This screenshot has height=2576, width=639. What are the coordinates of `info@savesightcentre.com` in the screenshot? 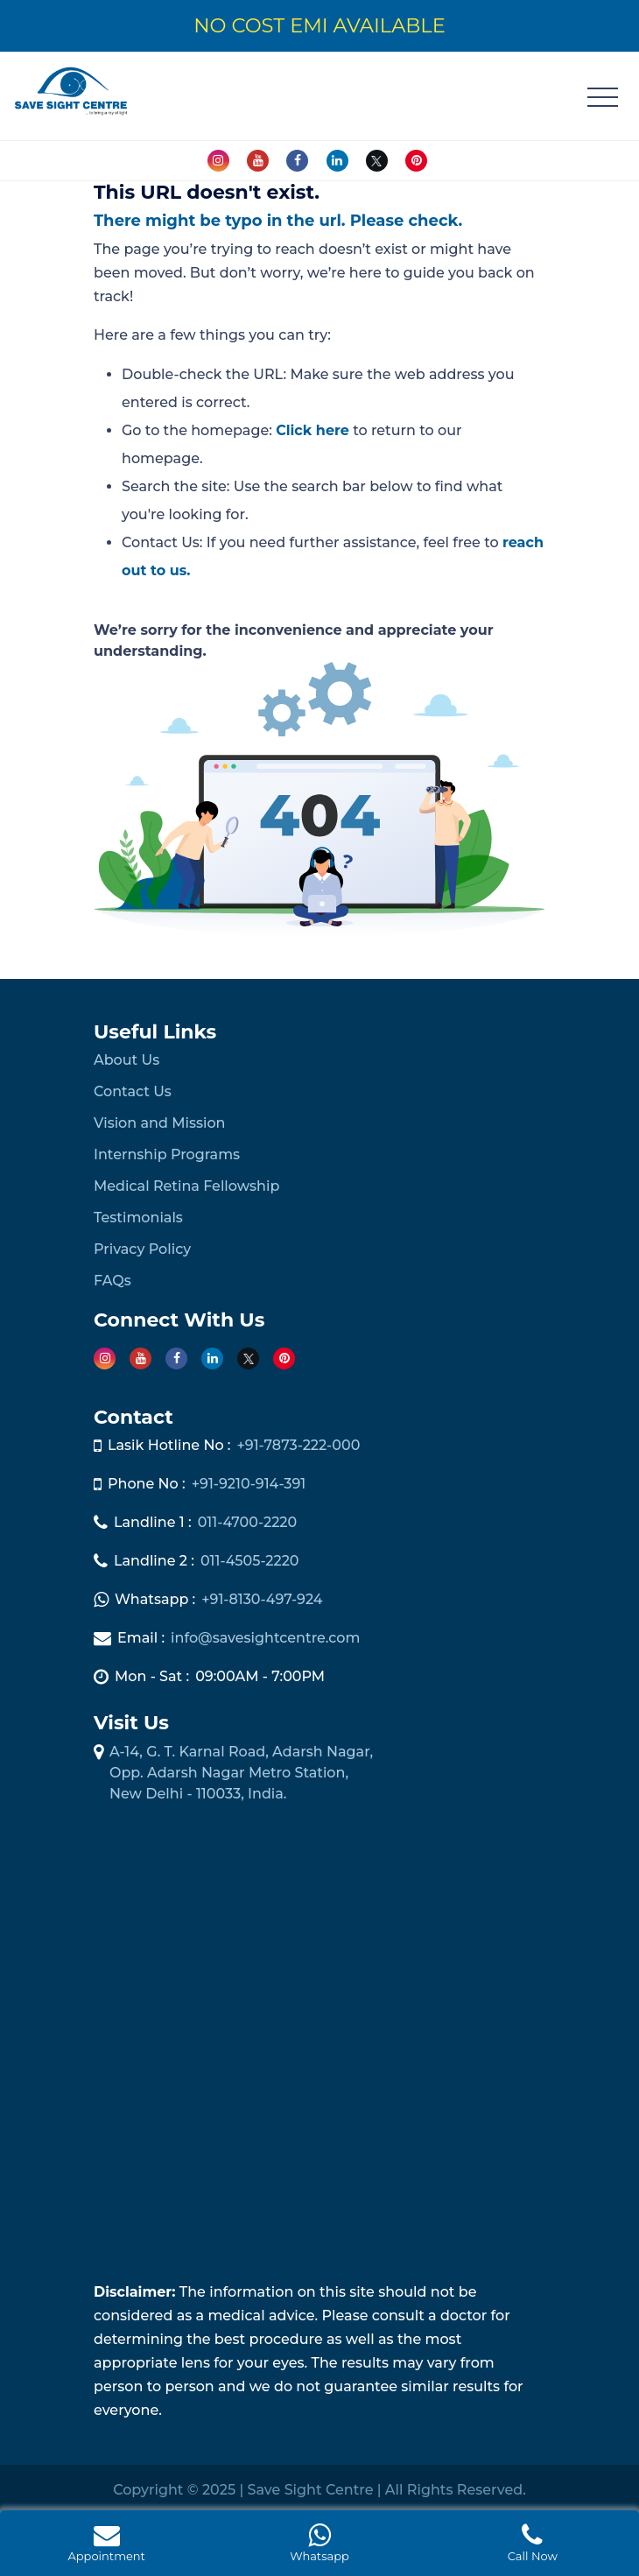 It's located at (265, 1637).